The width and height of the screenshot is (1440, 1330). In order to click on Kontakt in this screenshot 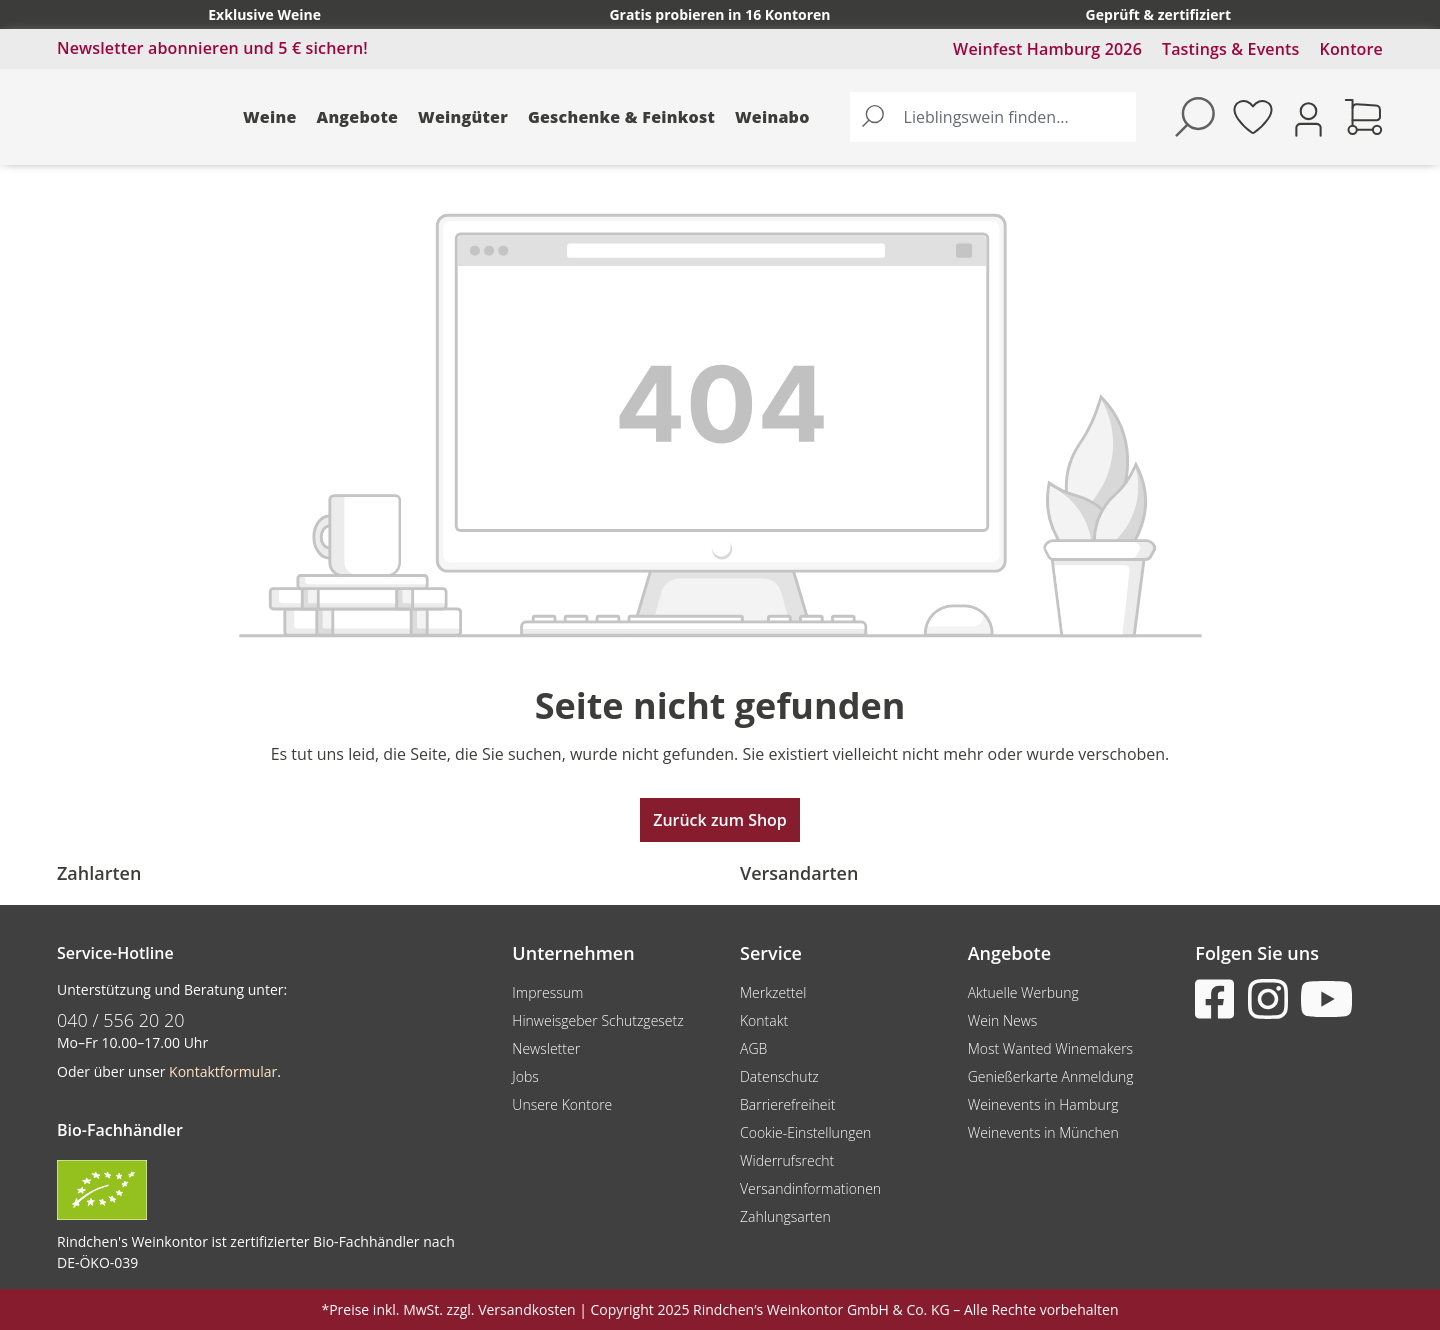, I will do `click(764, 1020)`.